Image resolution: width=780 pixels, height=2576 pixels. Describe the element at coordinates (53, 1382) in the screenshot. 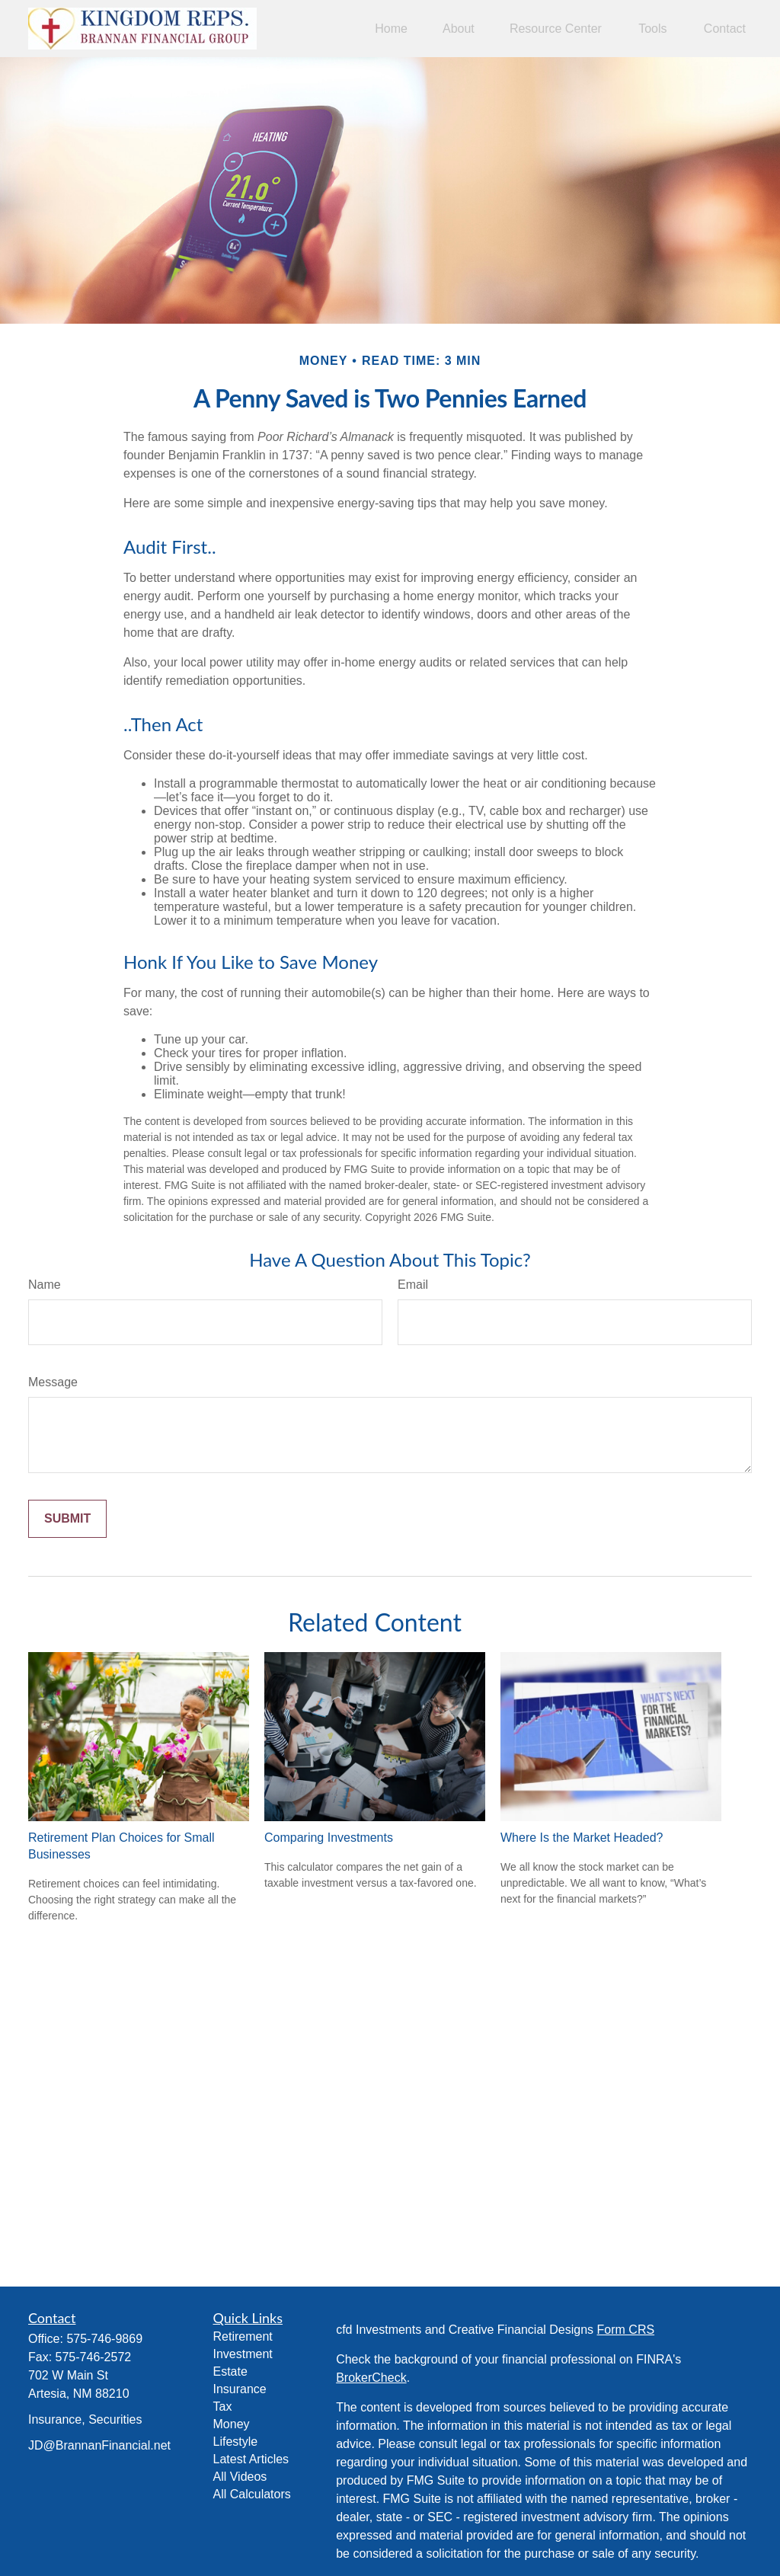

I see `Message` at that location.